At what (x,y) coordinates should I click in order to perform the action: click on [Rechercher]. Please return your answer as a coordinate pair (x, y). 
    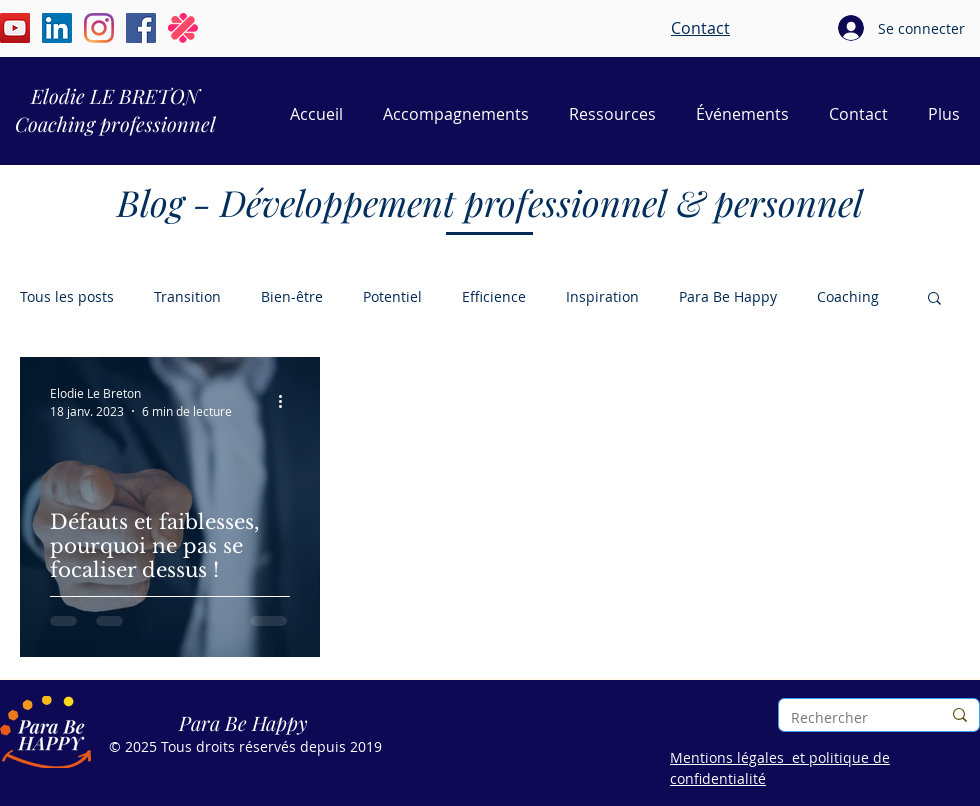
    Looking at the image, I should click on (851, 717).